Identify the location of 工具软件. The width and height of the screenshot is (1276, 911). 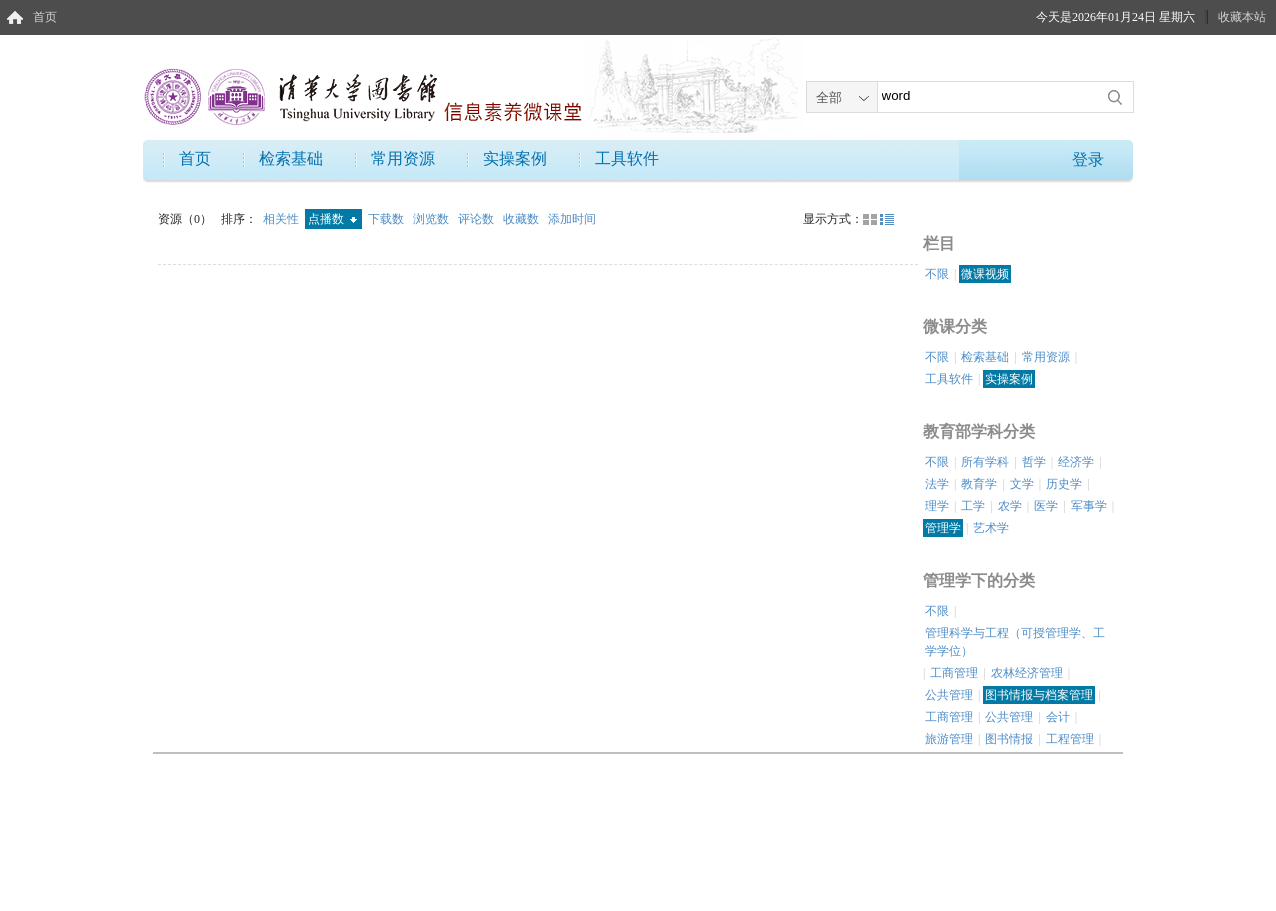
(627, 158).